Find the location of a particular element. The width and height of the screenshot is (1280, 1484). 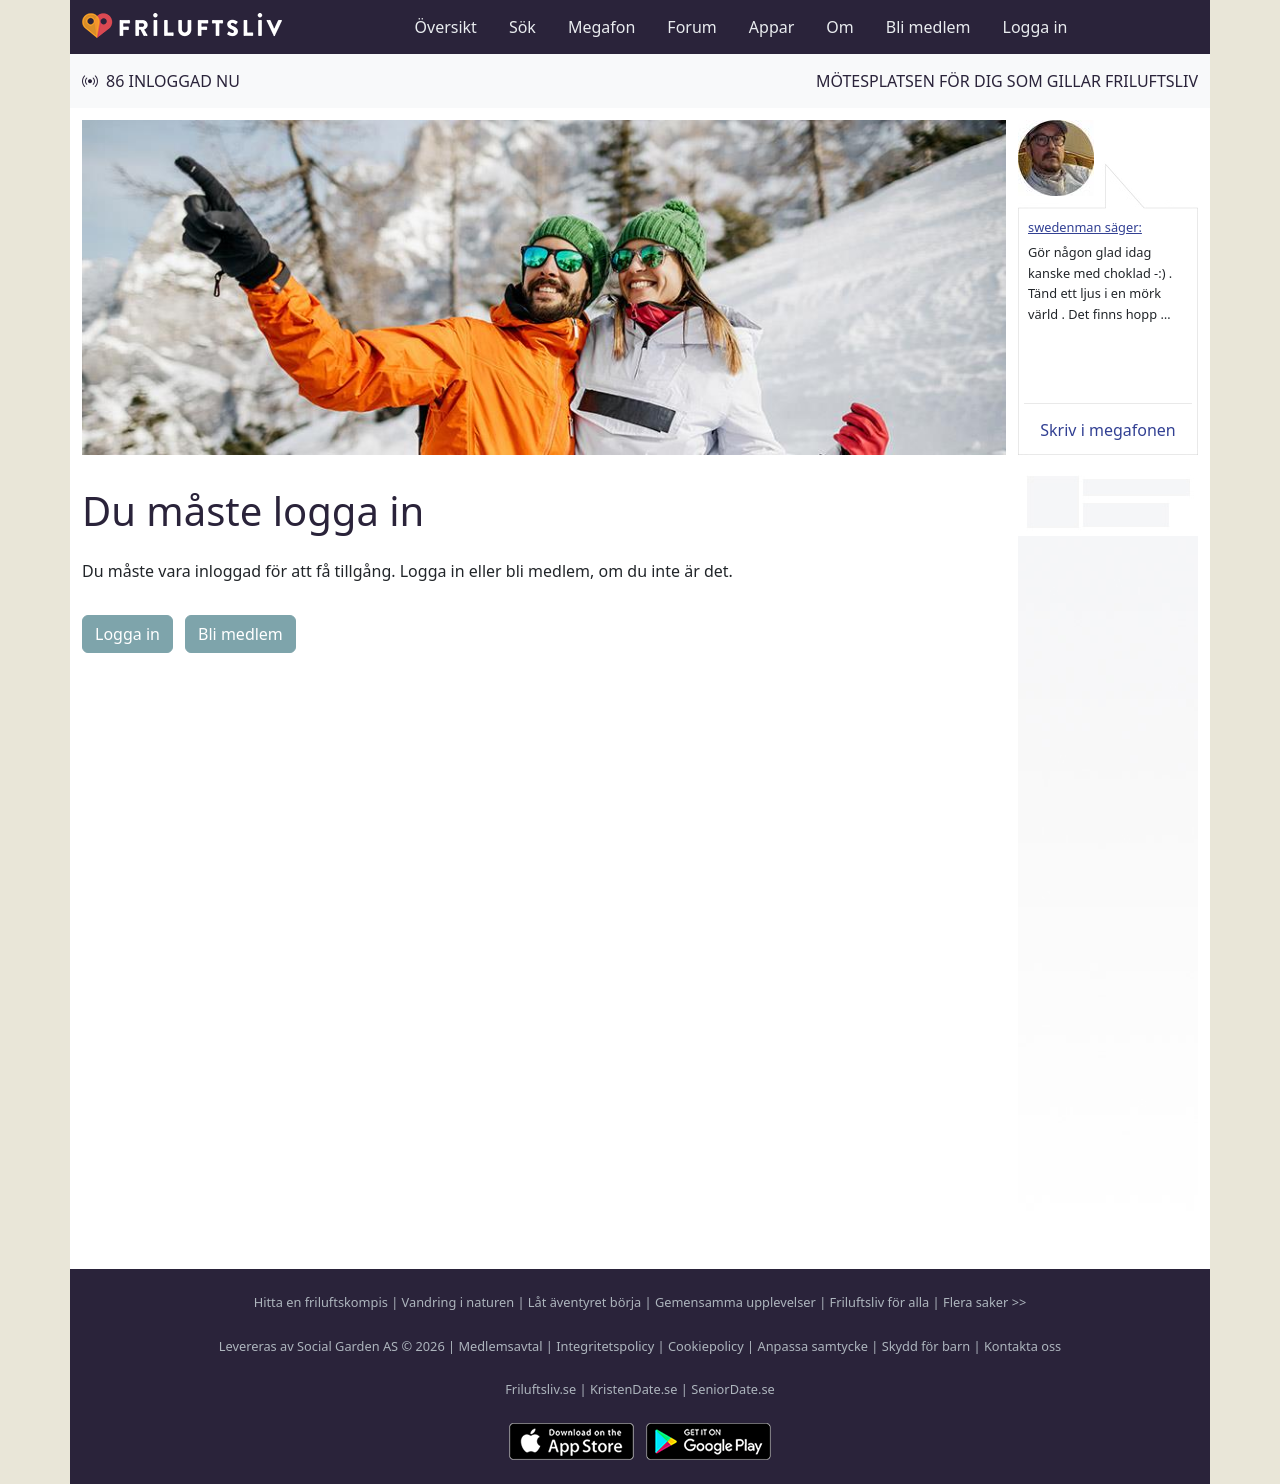

Logga in is located at coordinates (1035, 27).